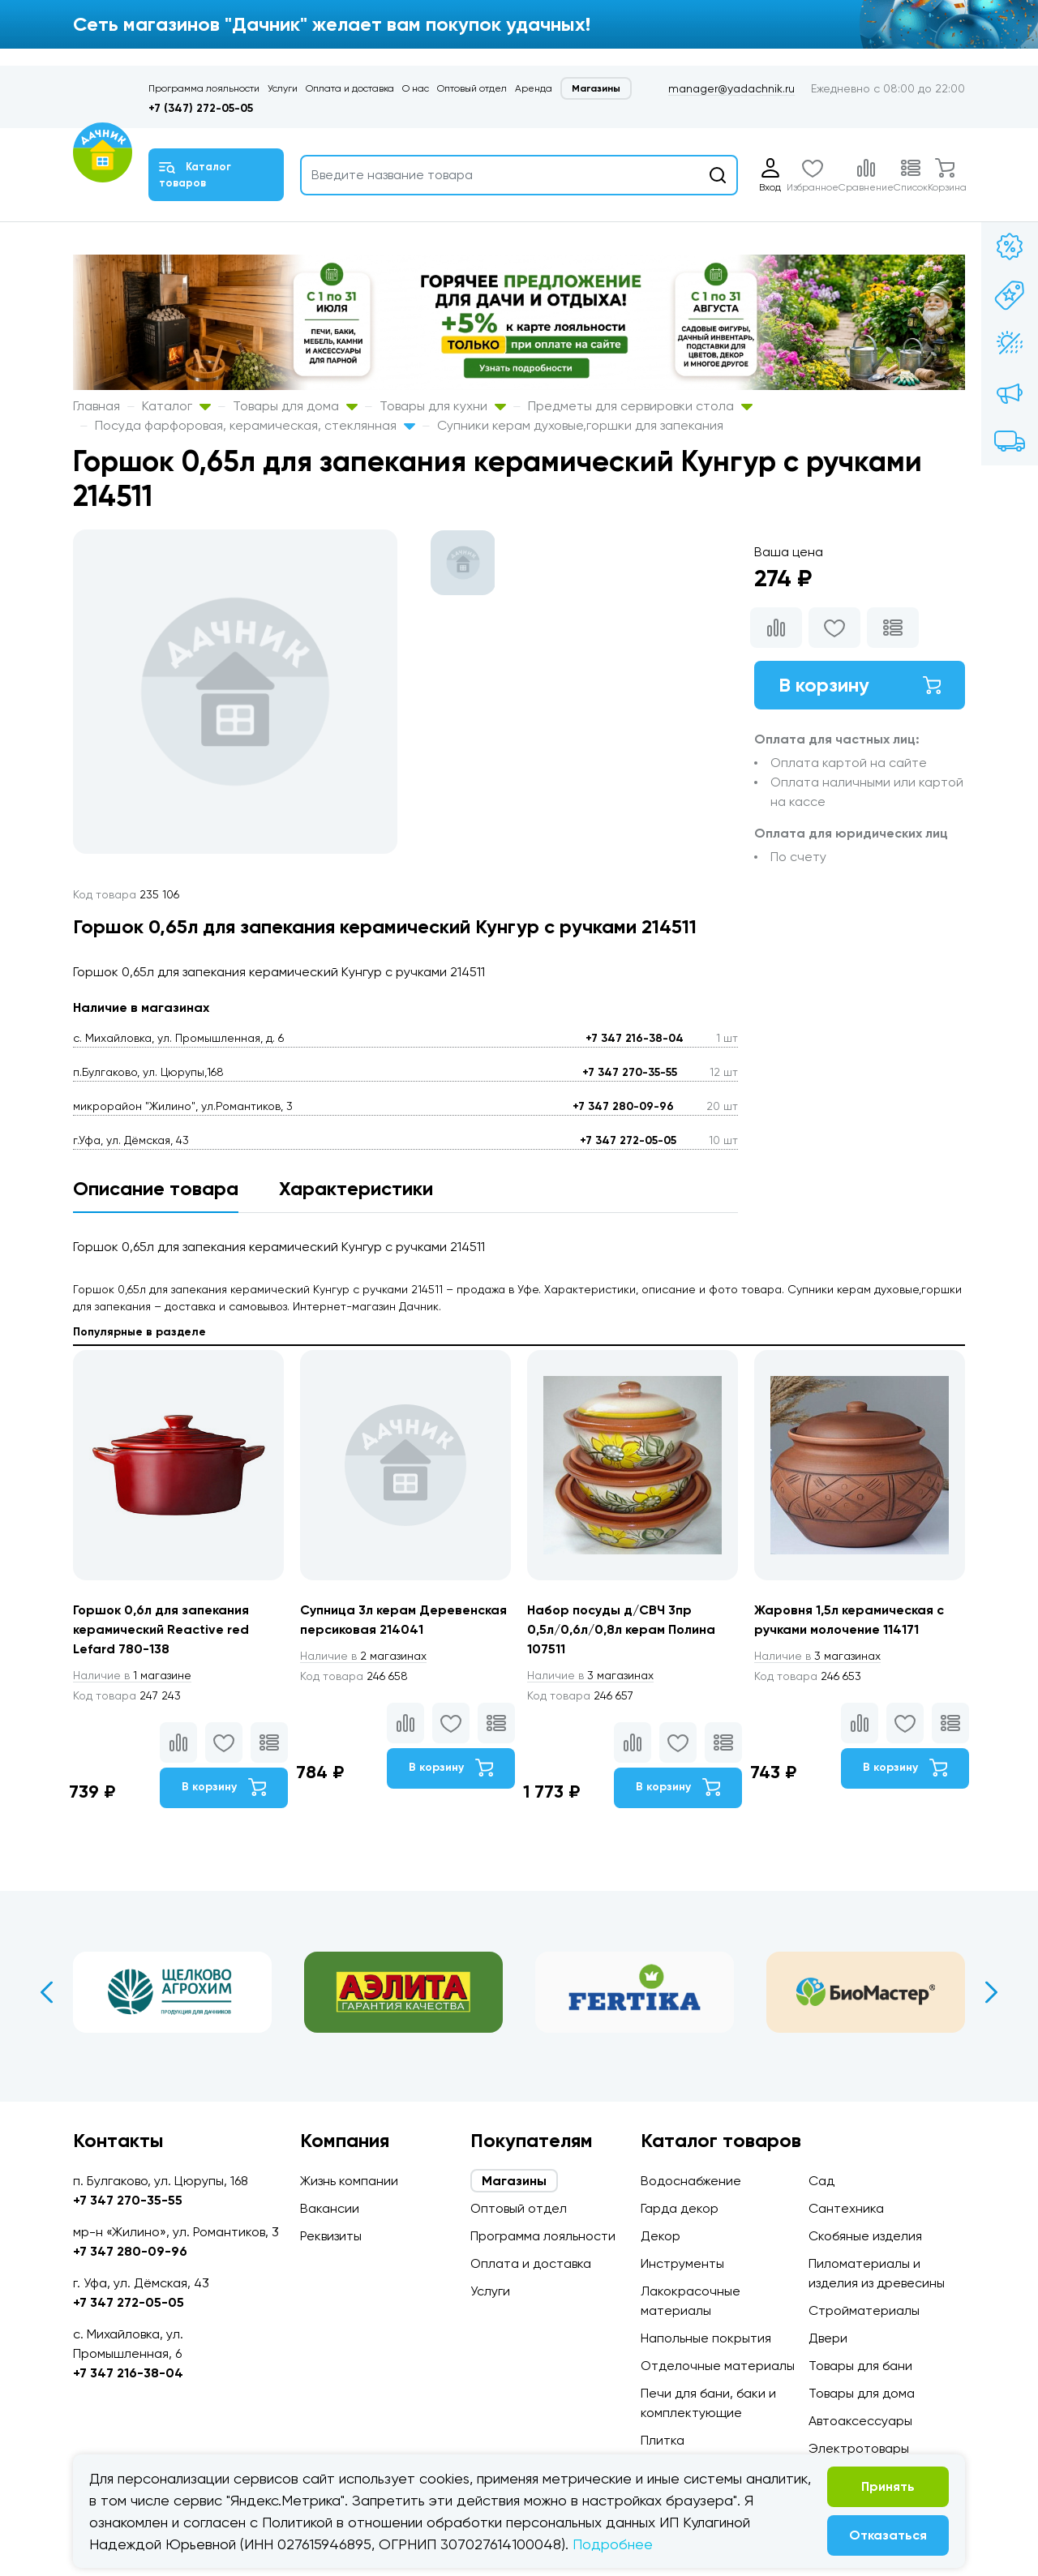 This screenshot has height=2576, width=1038. What do you see at coordinates (295, 406) in the screenshot?
I see `Товары для дома` at bounding box center [295, 406].